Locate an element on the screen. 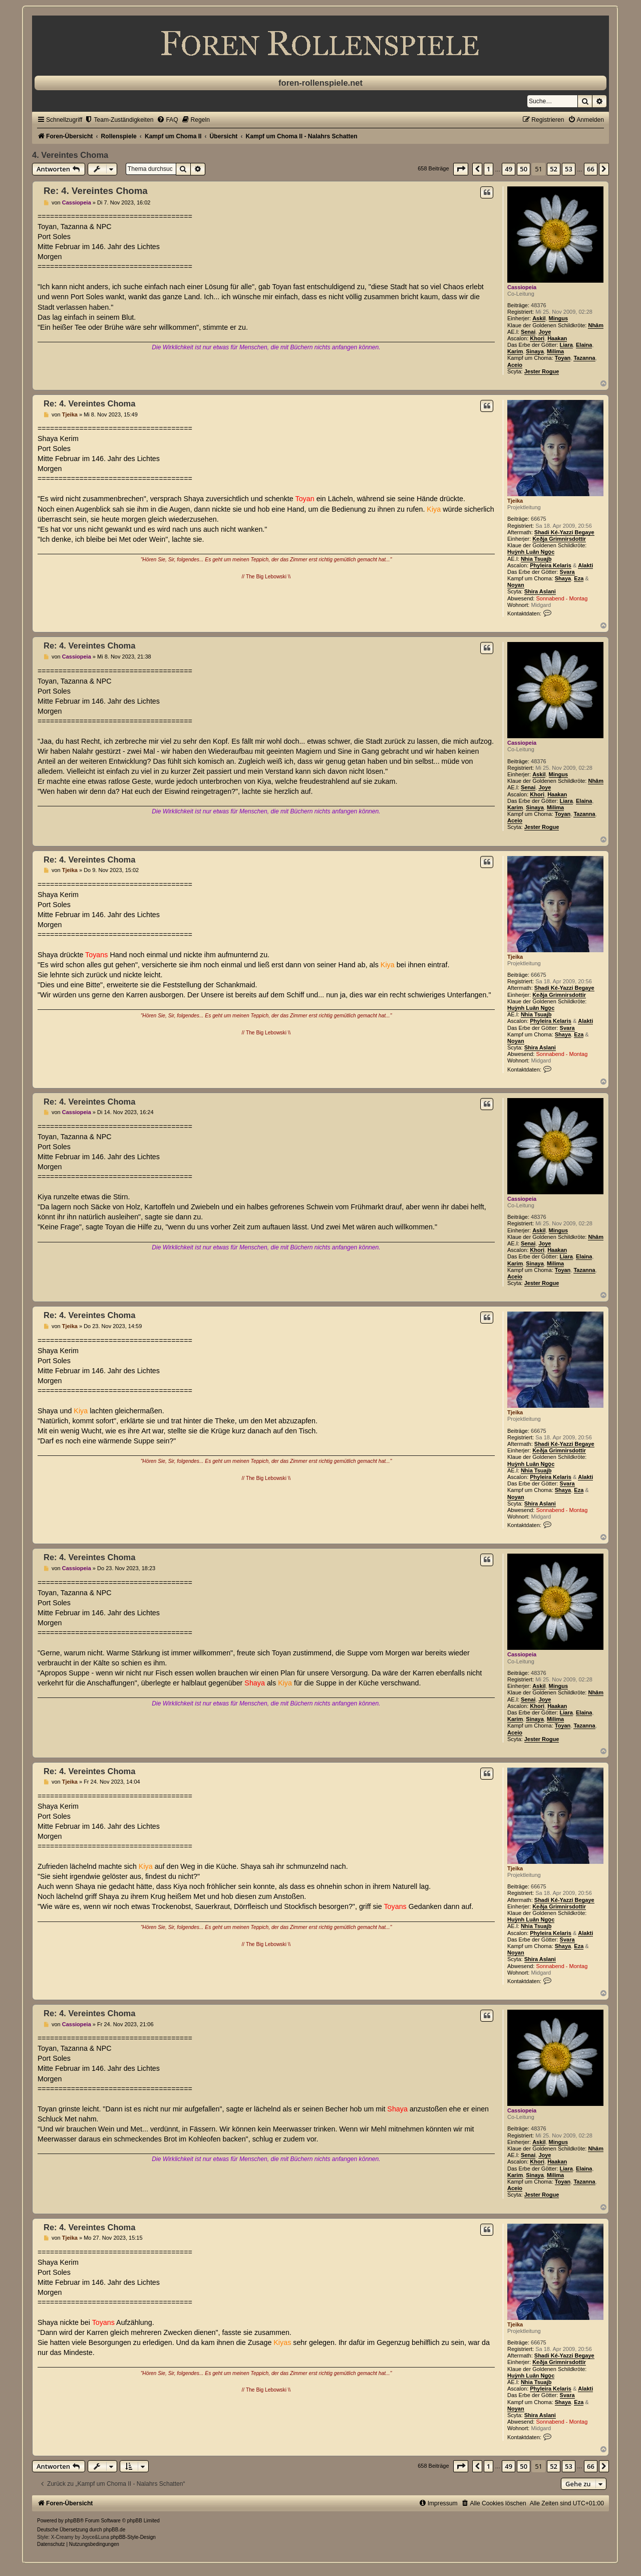 This screenshot has height=2576, width=641. 50 [button] is located at coordinates (523, 168).